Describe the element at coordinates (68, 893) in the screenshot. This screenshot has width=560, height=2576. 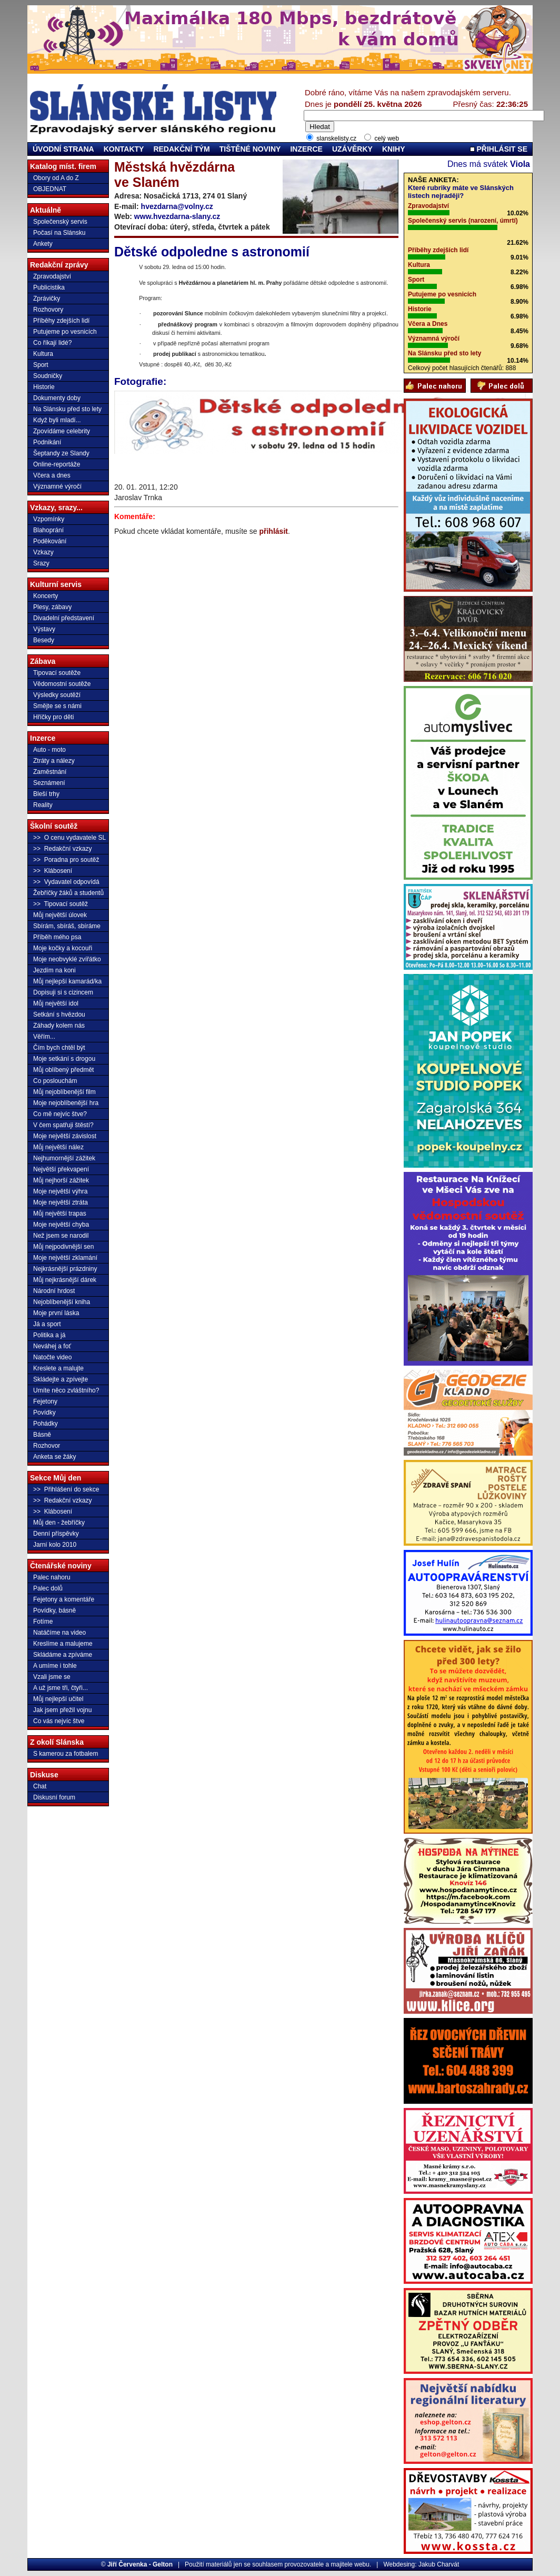
I see `Žebříčky žáků a studentů` at that location.